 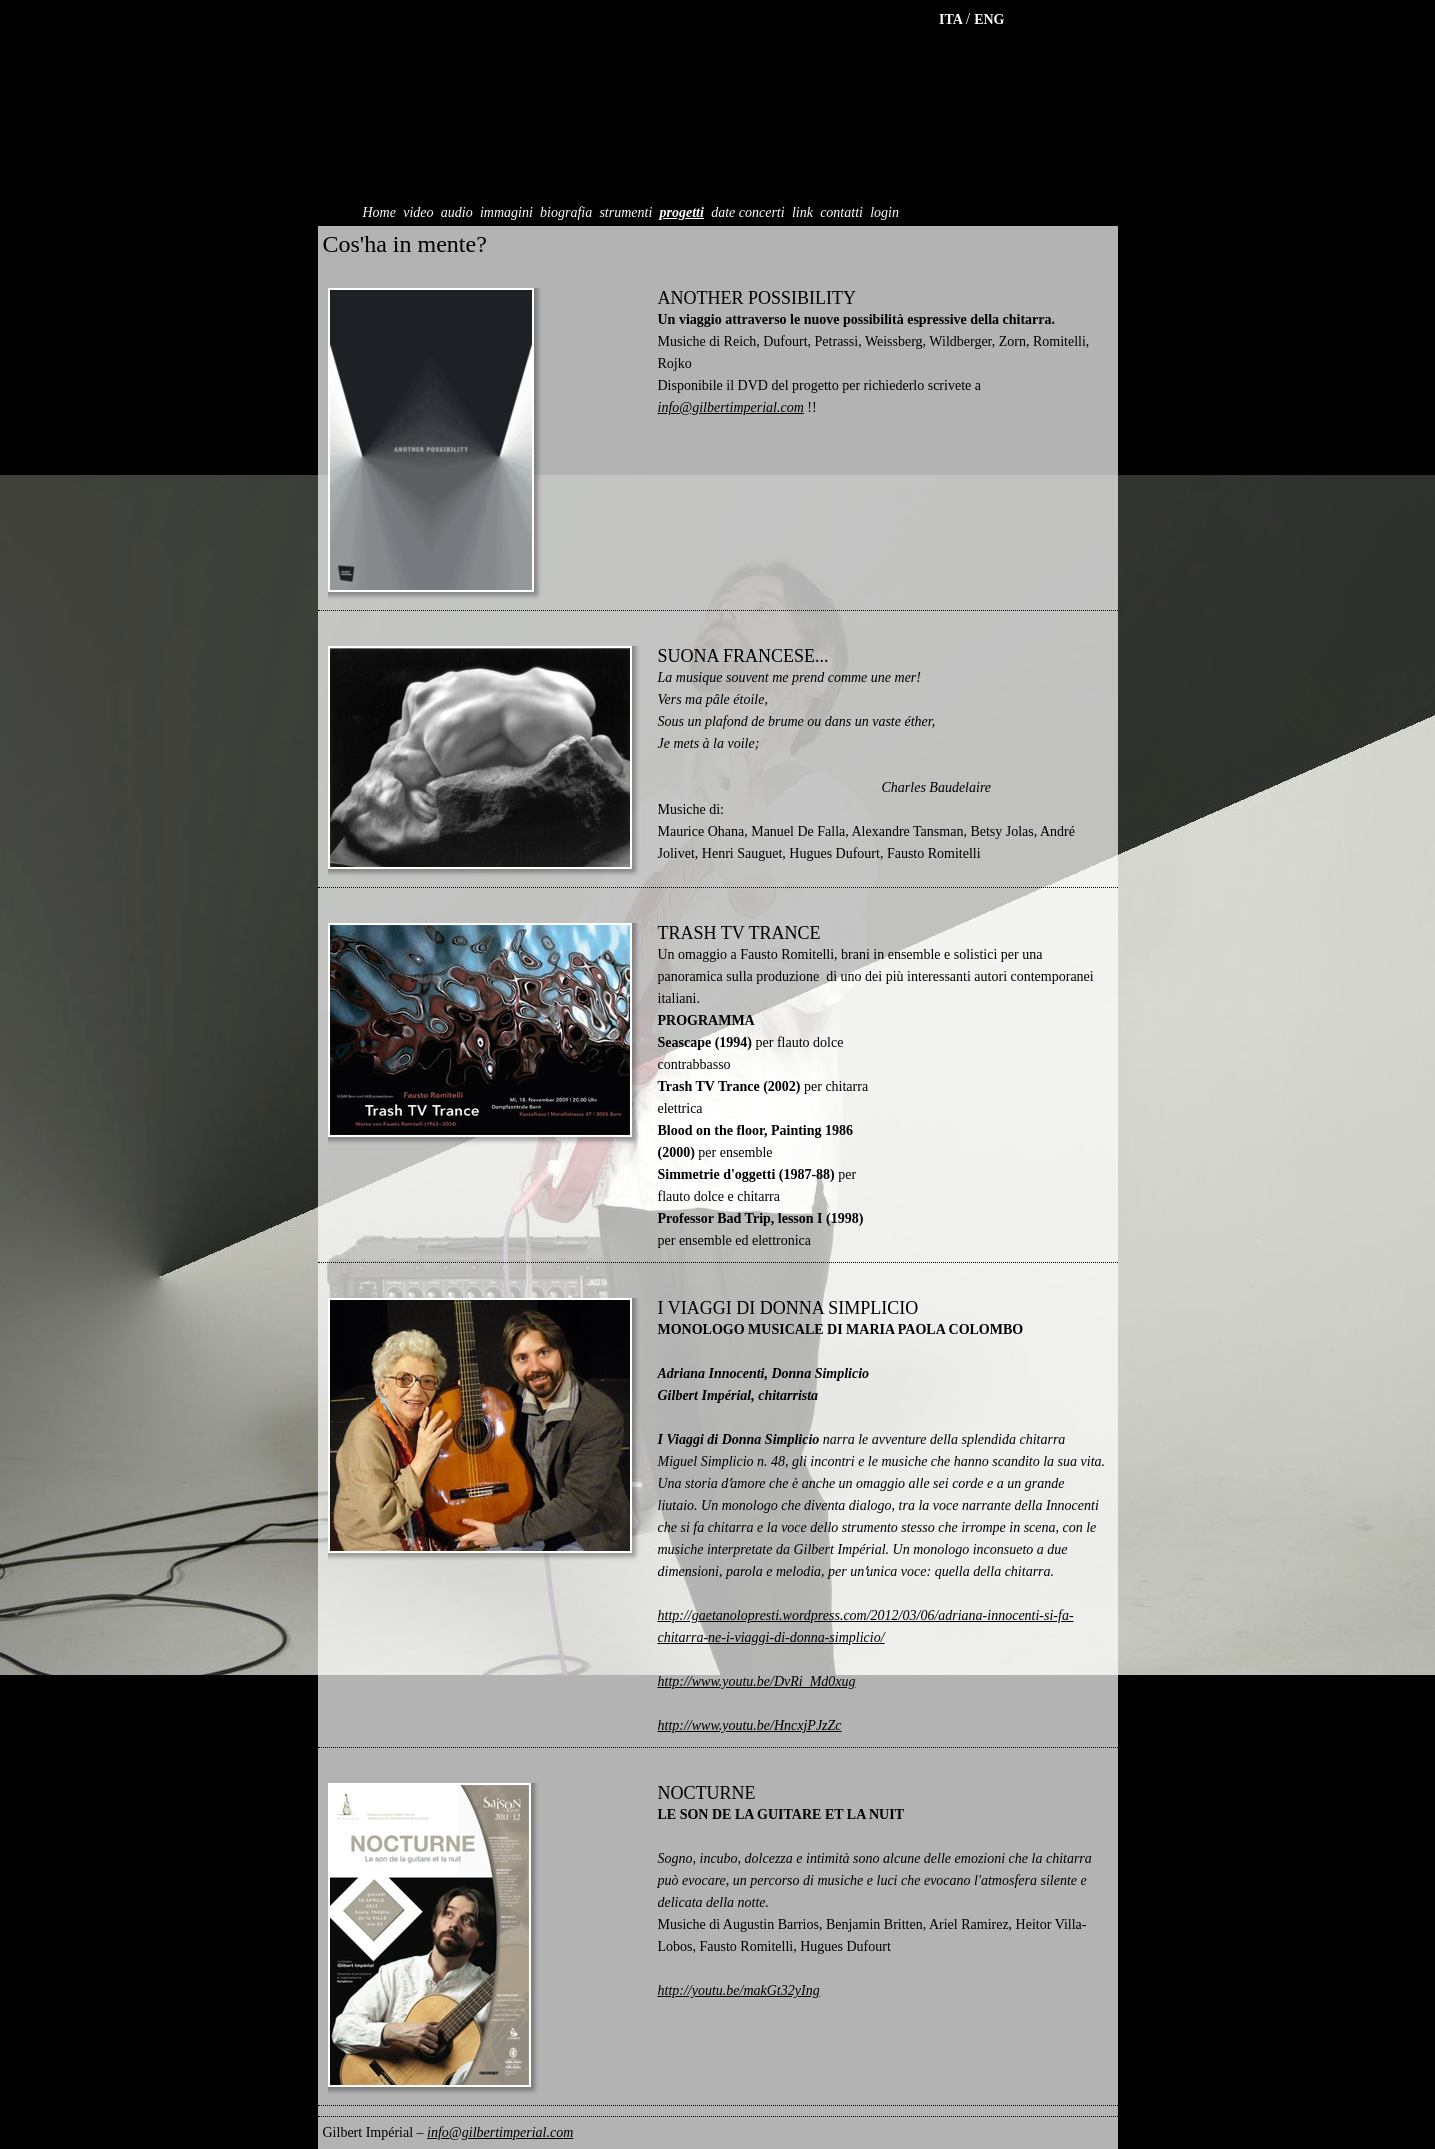 What do you see at coordinates (506, 212) in the screenshot?
I see `immagini` at bounding box center [506, 212].